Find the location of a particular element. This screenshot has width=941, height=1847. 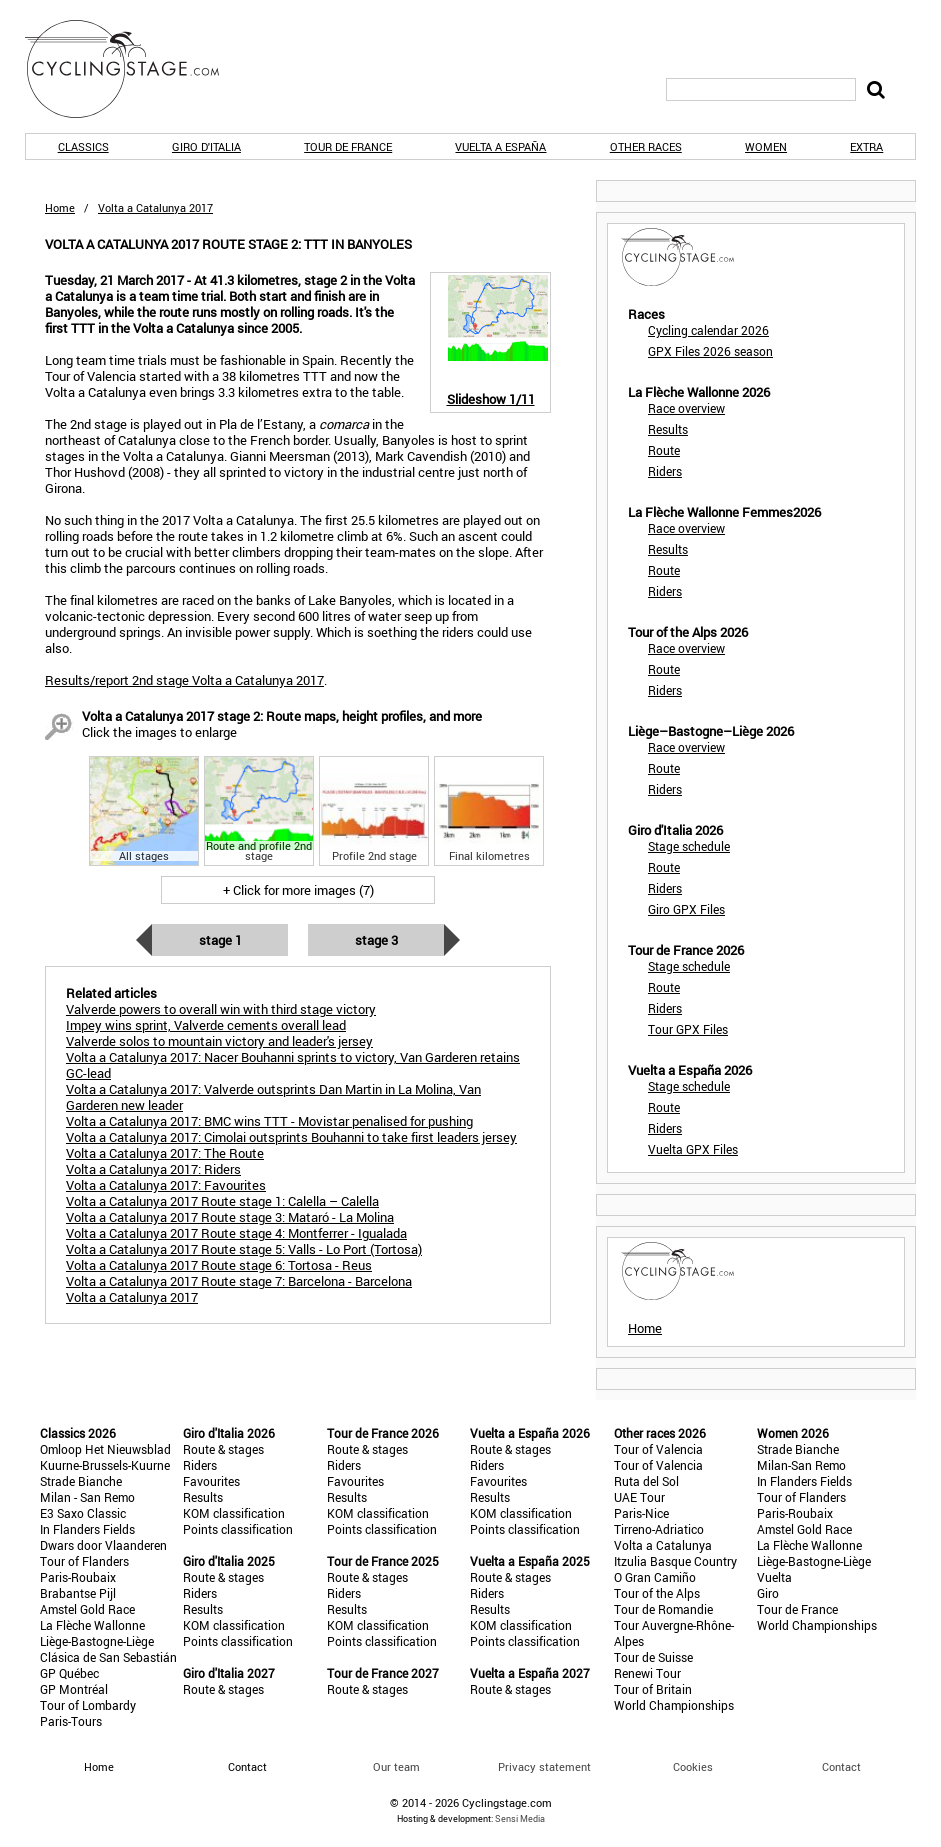

Vuelta is located at coordinates (774, 1577).